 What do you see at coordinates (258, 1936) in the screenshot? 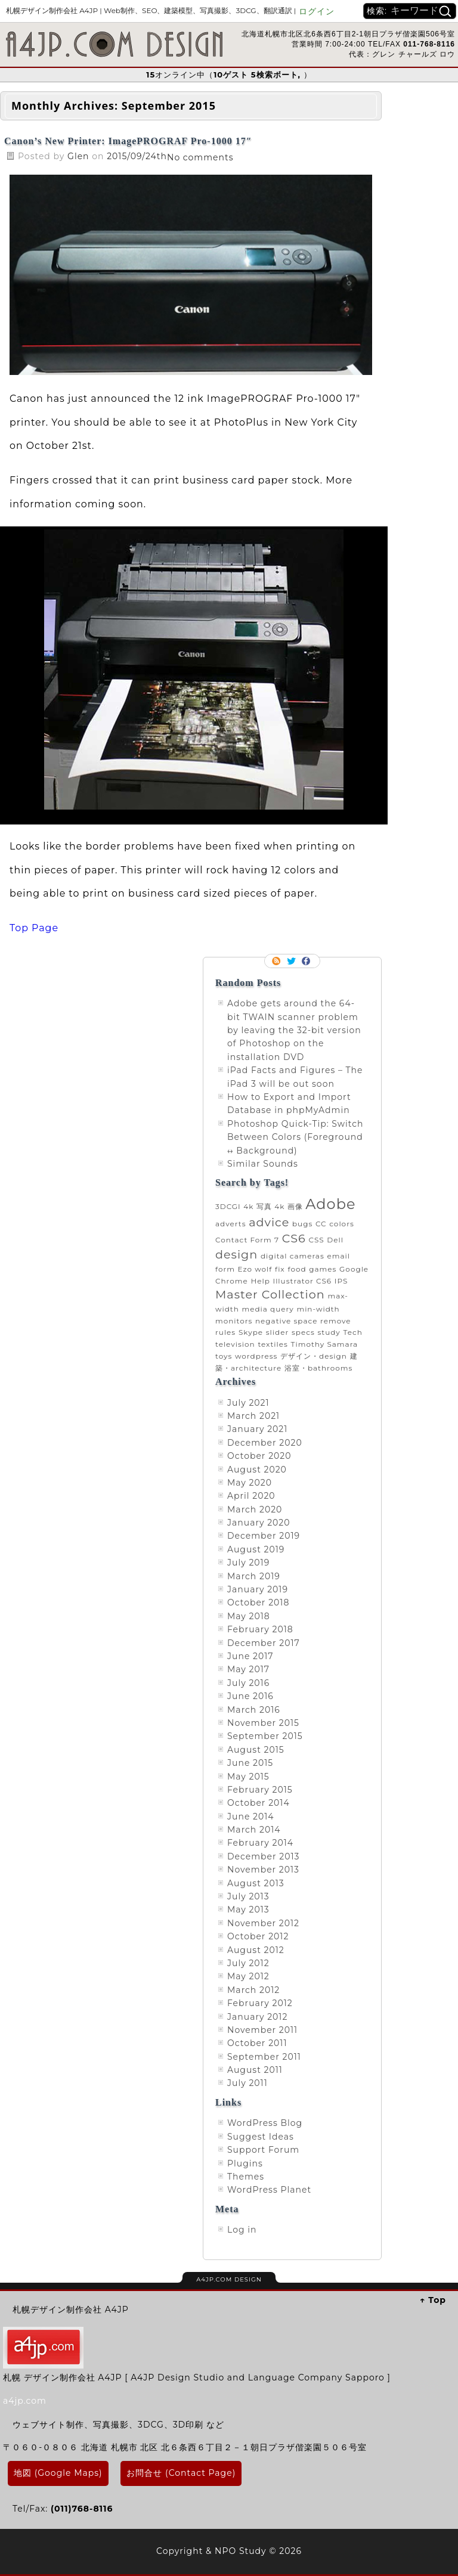
I see `October 2012` at bounding box center [258, 1936].